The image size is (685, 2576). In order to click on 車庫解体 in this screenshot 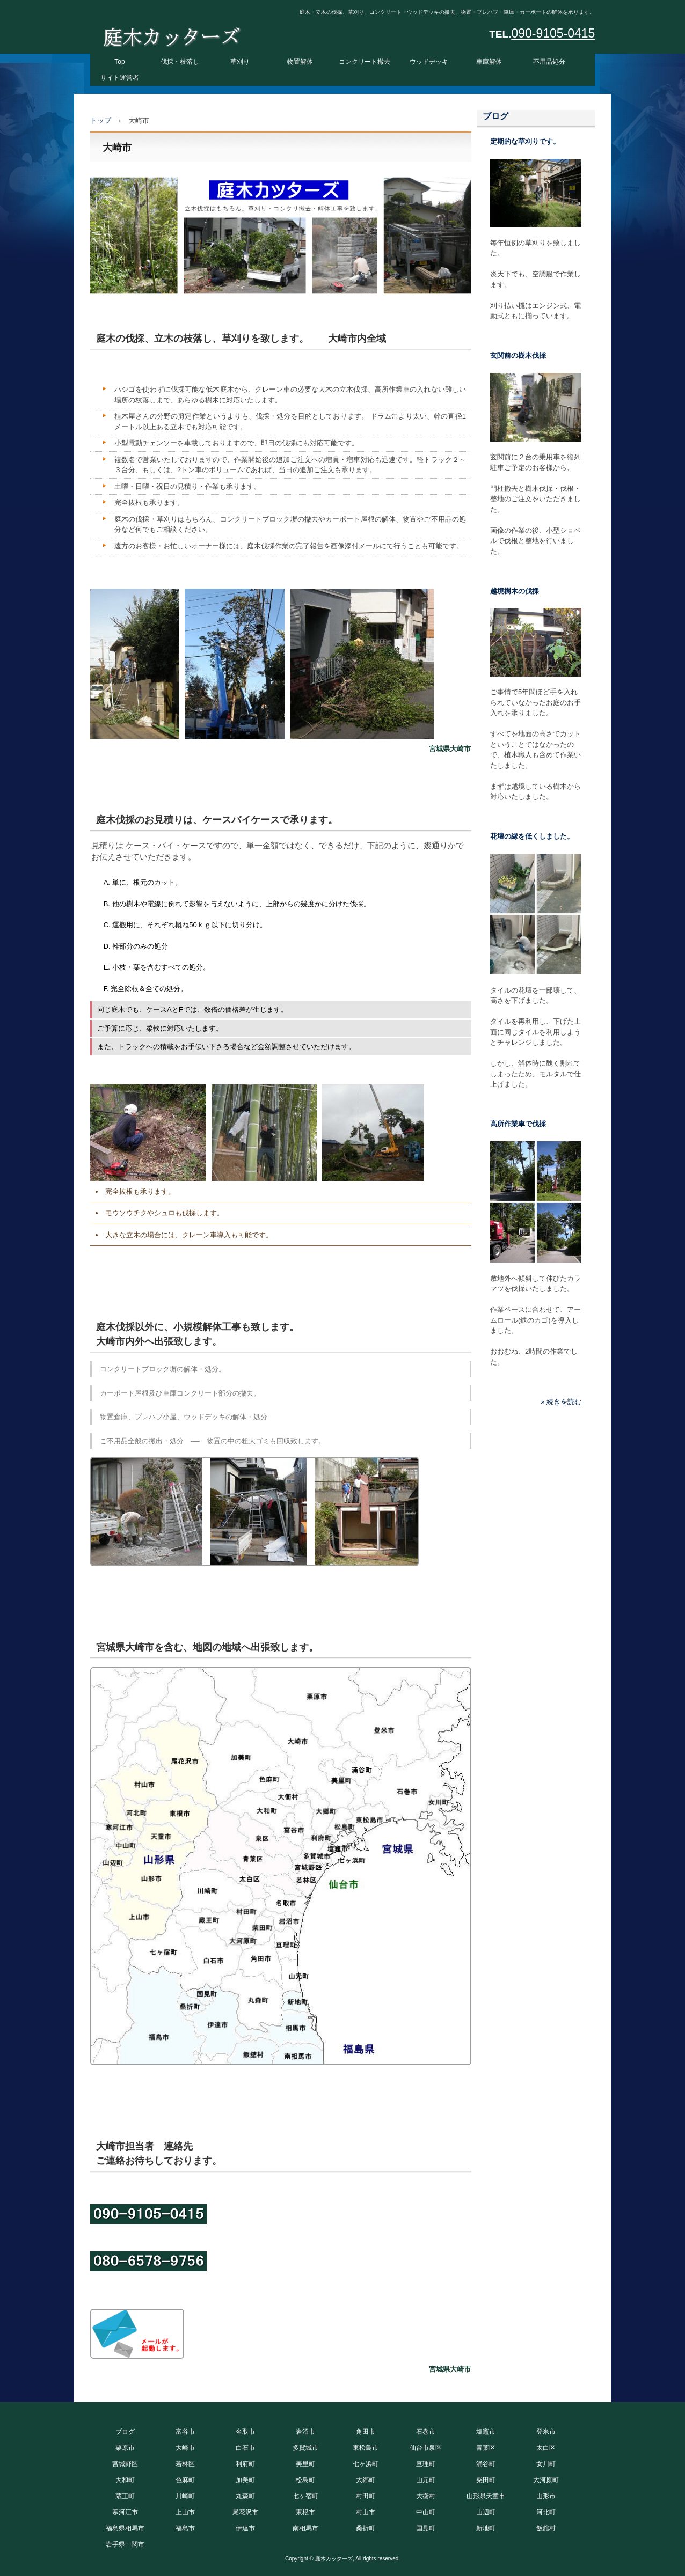, I will do `click(489, 61)`.